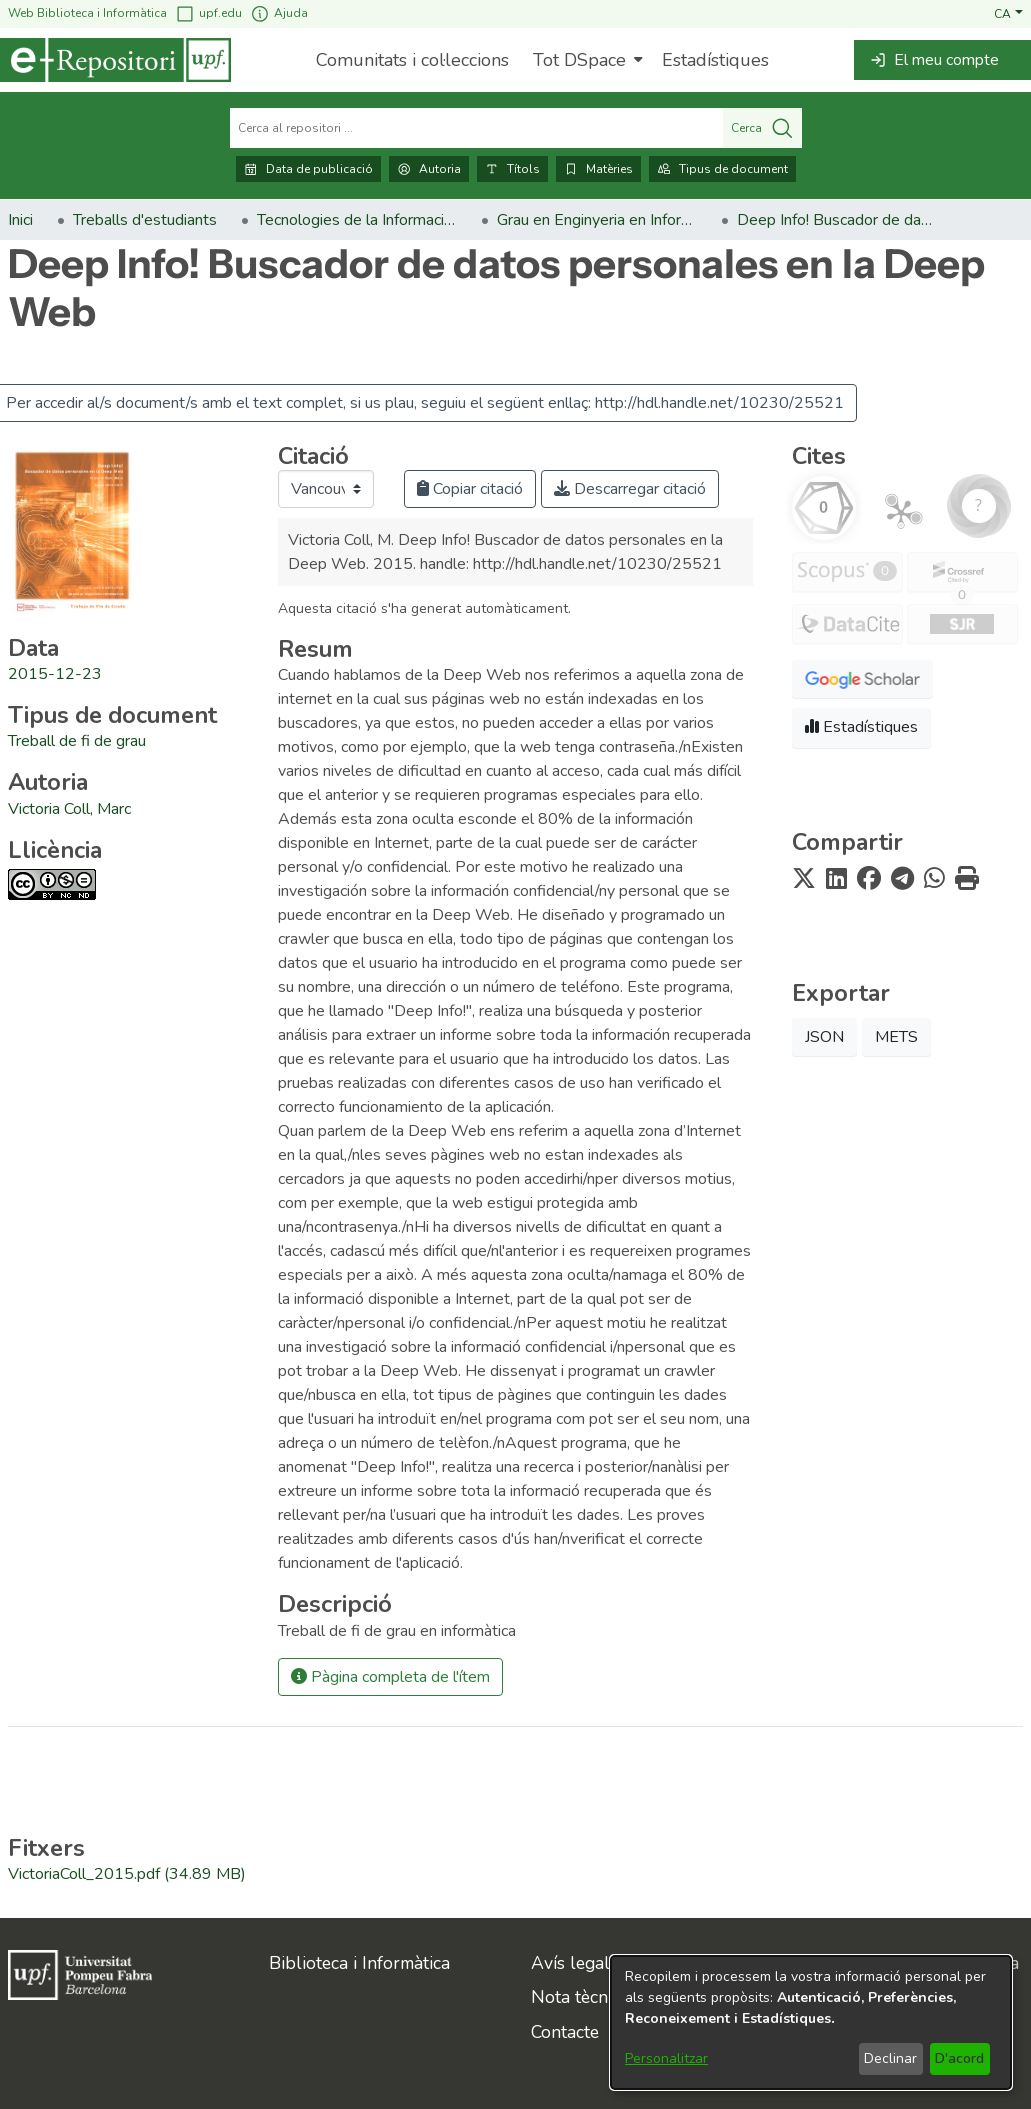 Image resolution: width=1031 pixels, height=2109 pixels. What do you see at coordinates (115, 60) in the screenshot?
I see `[Inici]` at bounding box center [115, 60].